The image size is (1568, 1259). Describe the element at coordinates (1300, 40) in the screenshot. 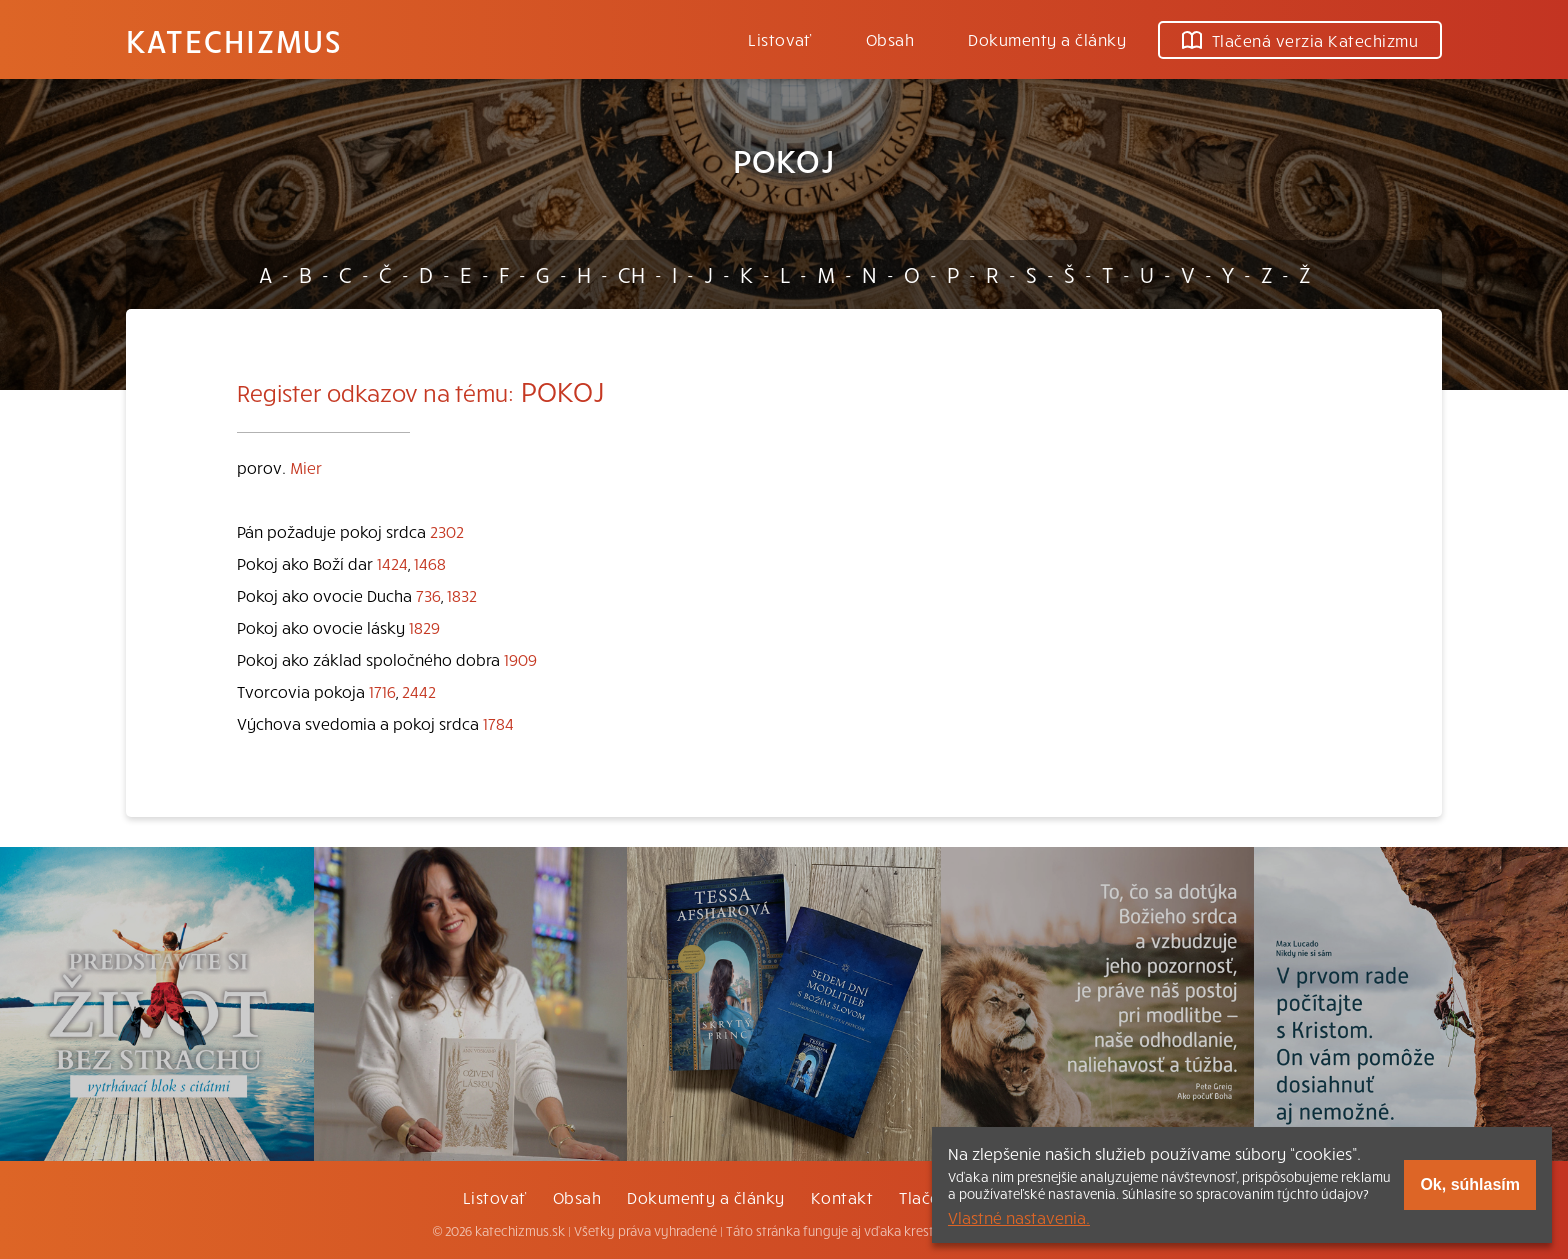

I see `Tlačená verzia Katechizmu` at that location.